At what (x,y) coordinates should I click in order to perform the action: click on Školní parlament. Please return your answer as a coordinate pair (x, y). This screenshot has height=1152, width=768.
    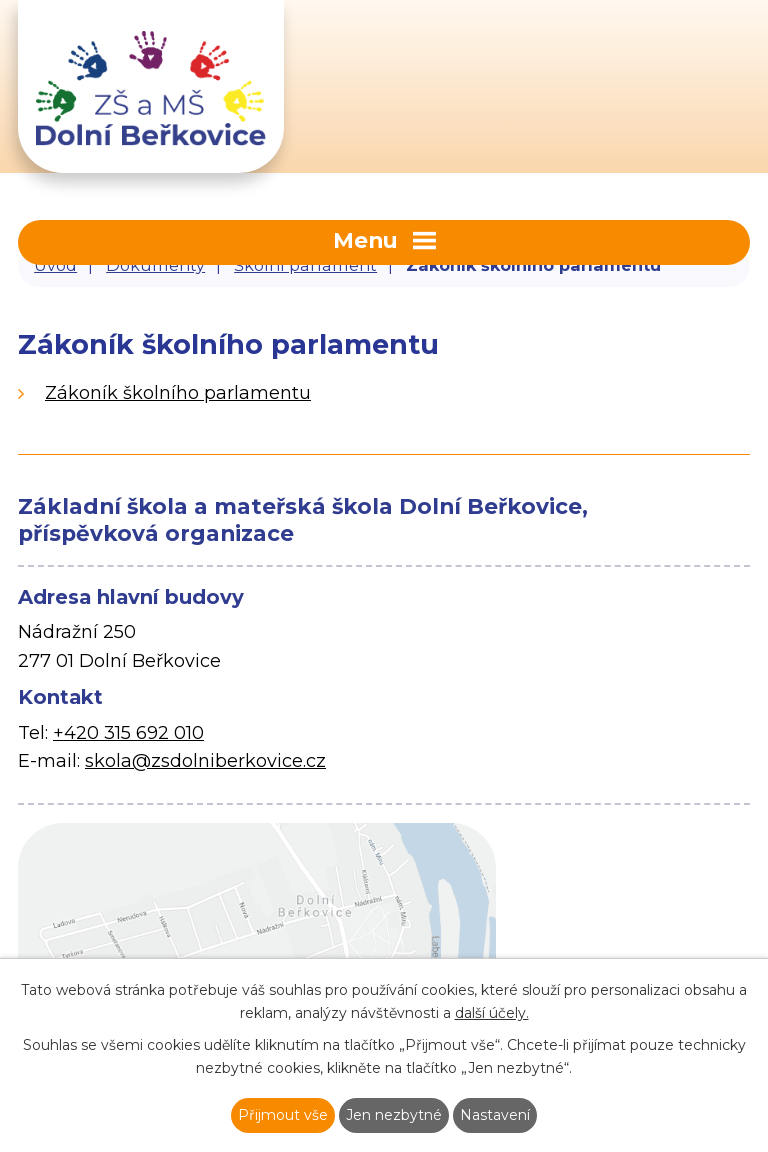
    Looking at the image, I should click on (305, 265).